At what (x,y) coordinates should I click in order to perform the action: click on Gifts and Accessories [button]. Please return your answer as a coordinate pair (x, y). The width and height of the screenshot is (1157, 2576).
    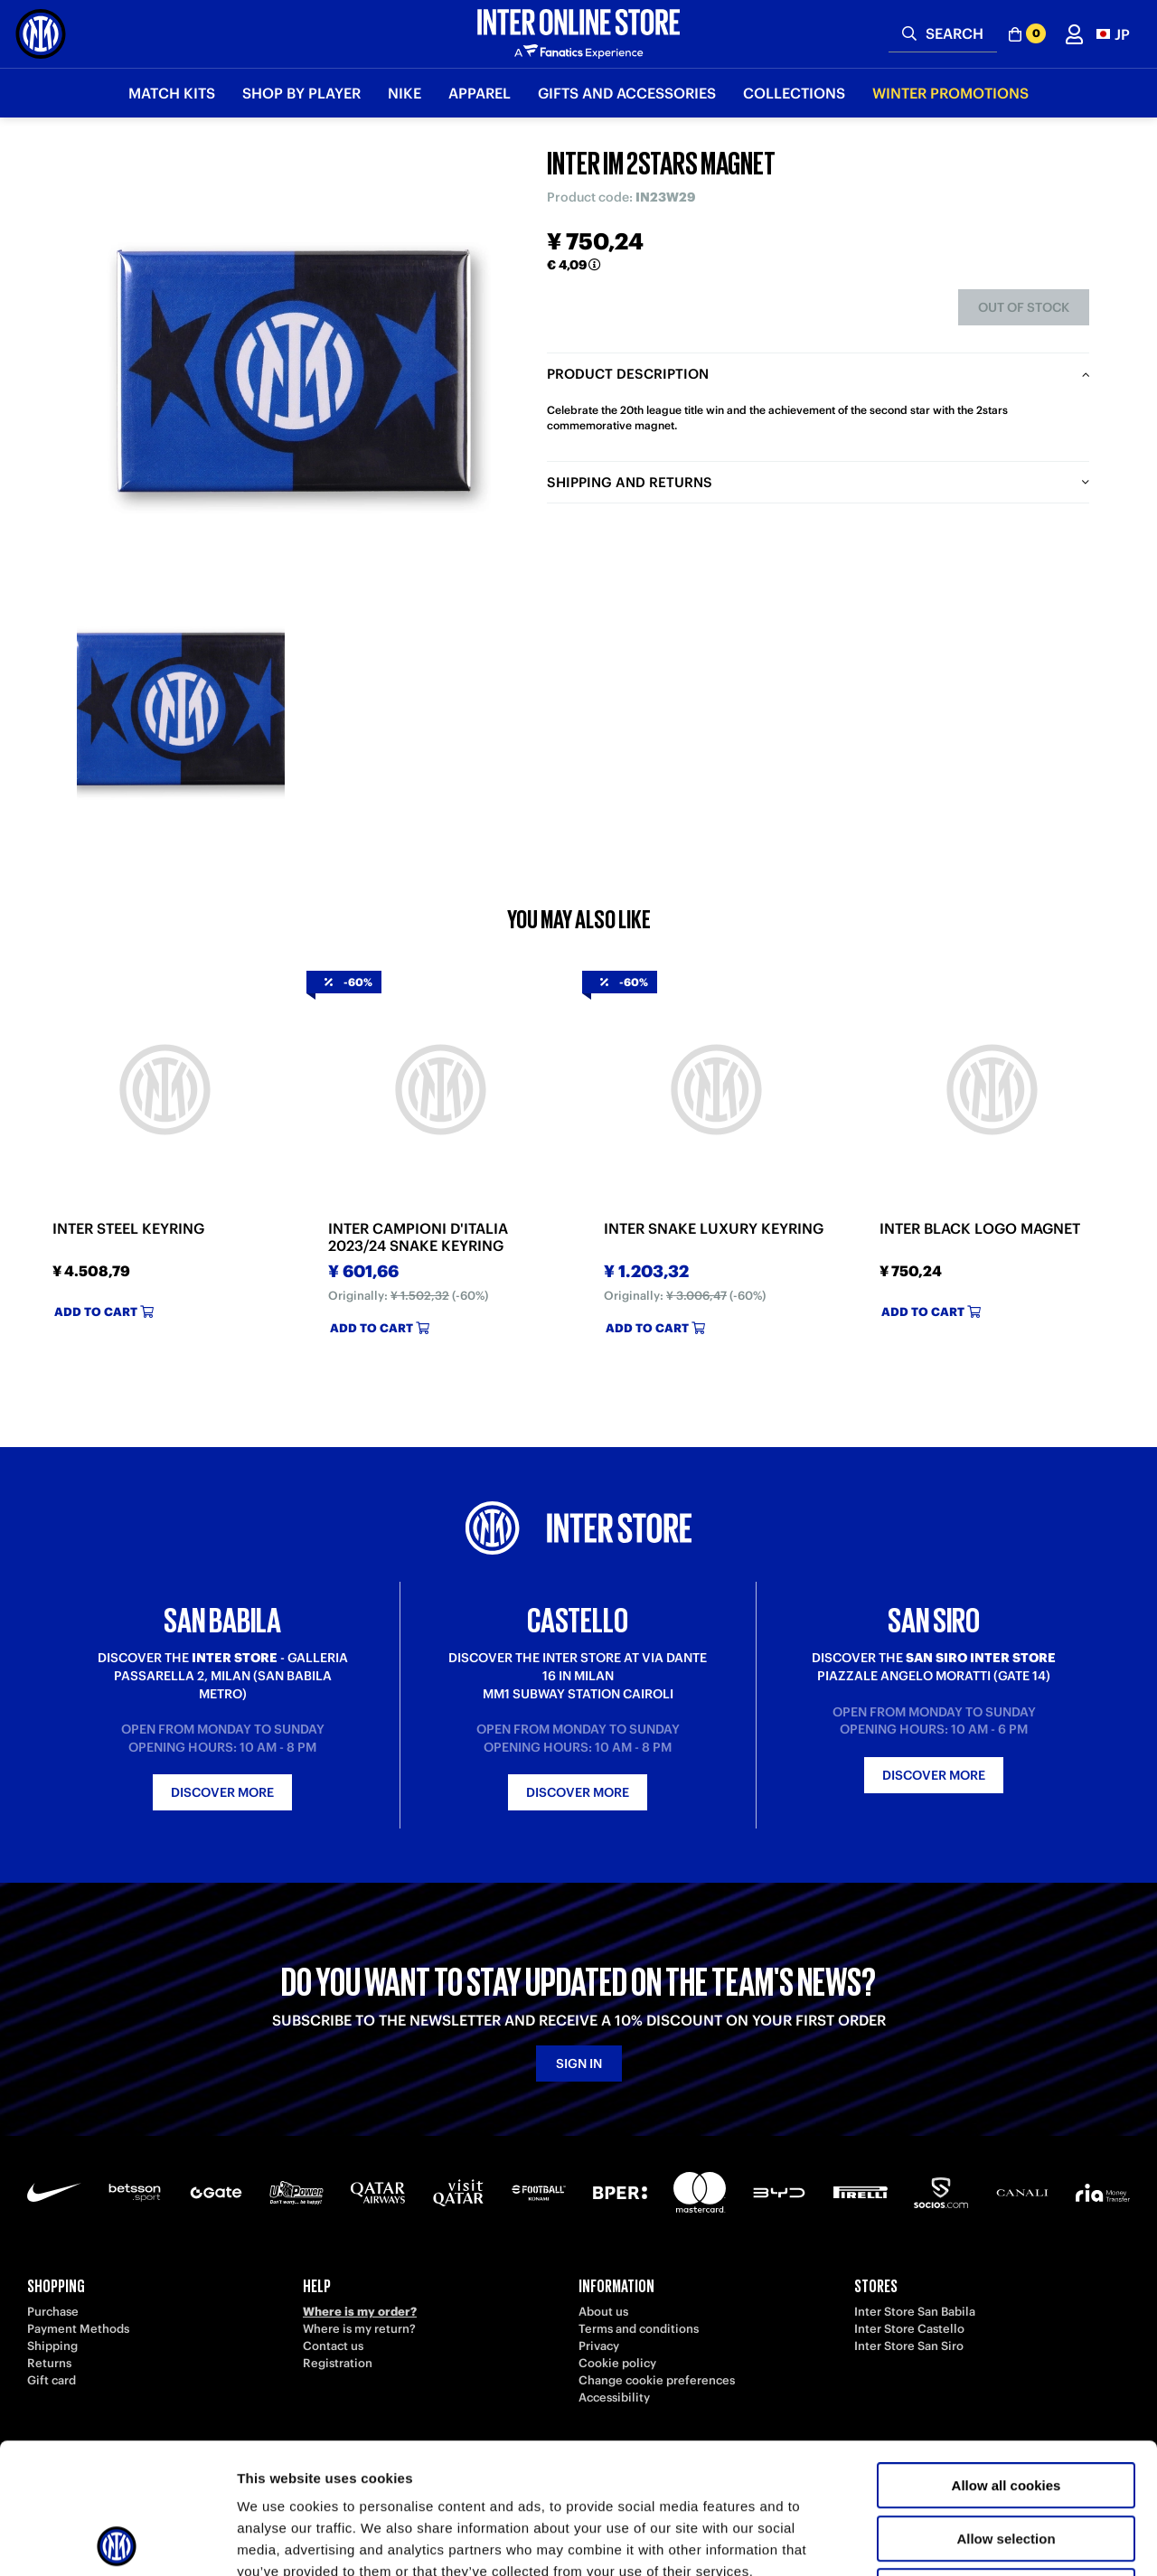
    Looking at the image, I should click on (627, 93).